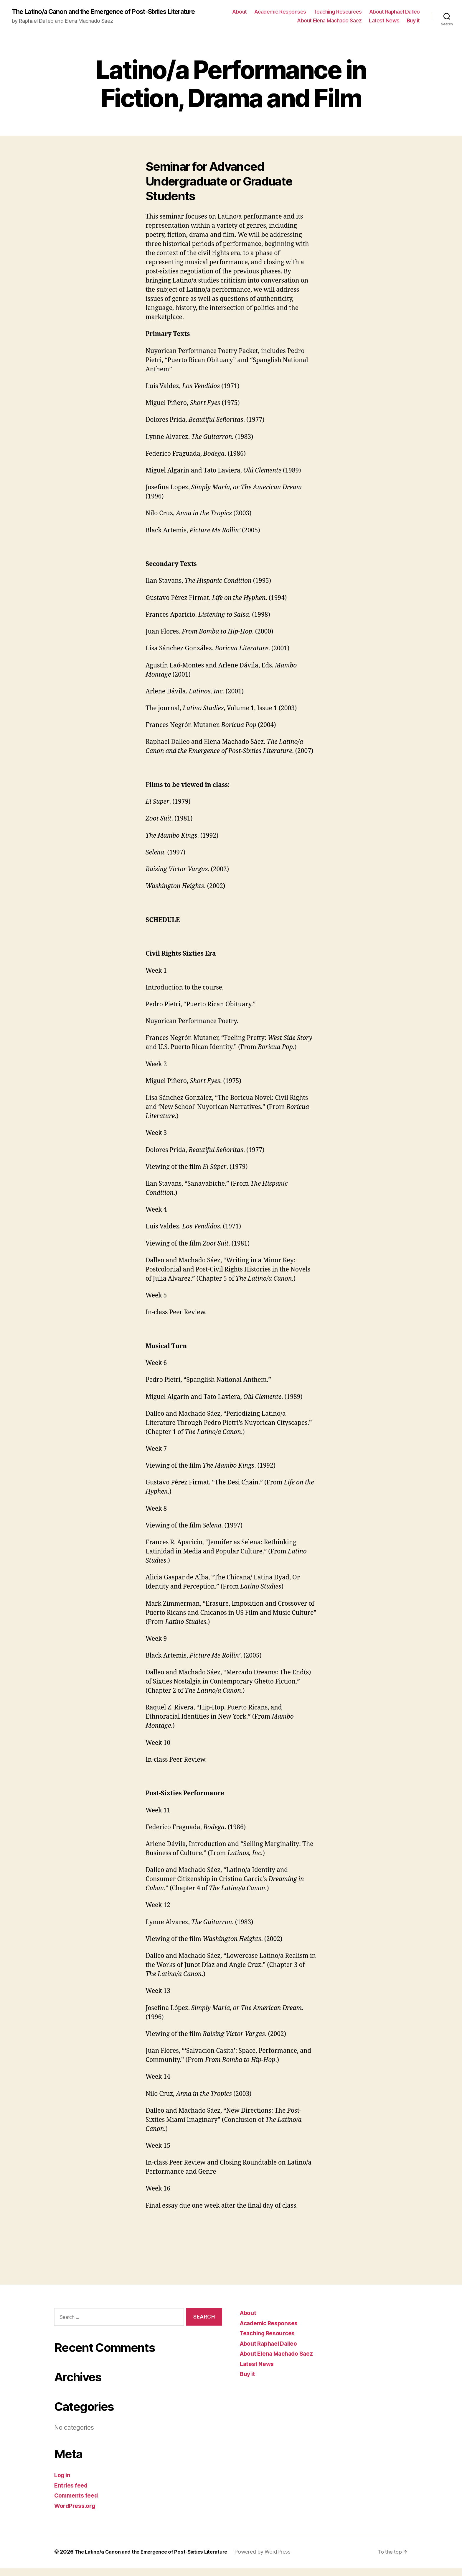 The image size is (462, 2576). I want to click on About Elena Machado Saez, so click(329, 24).